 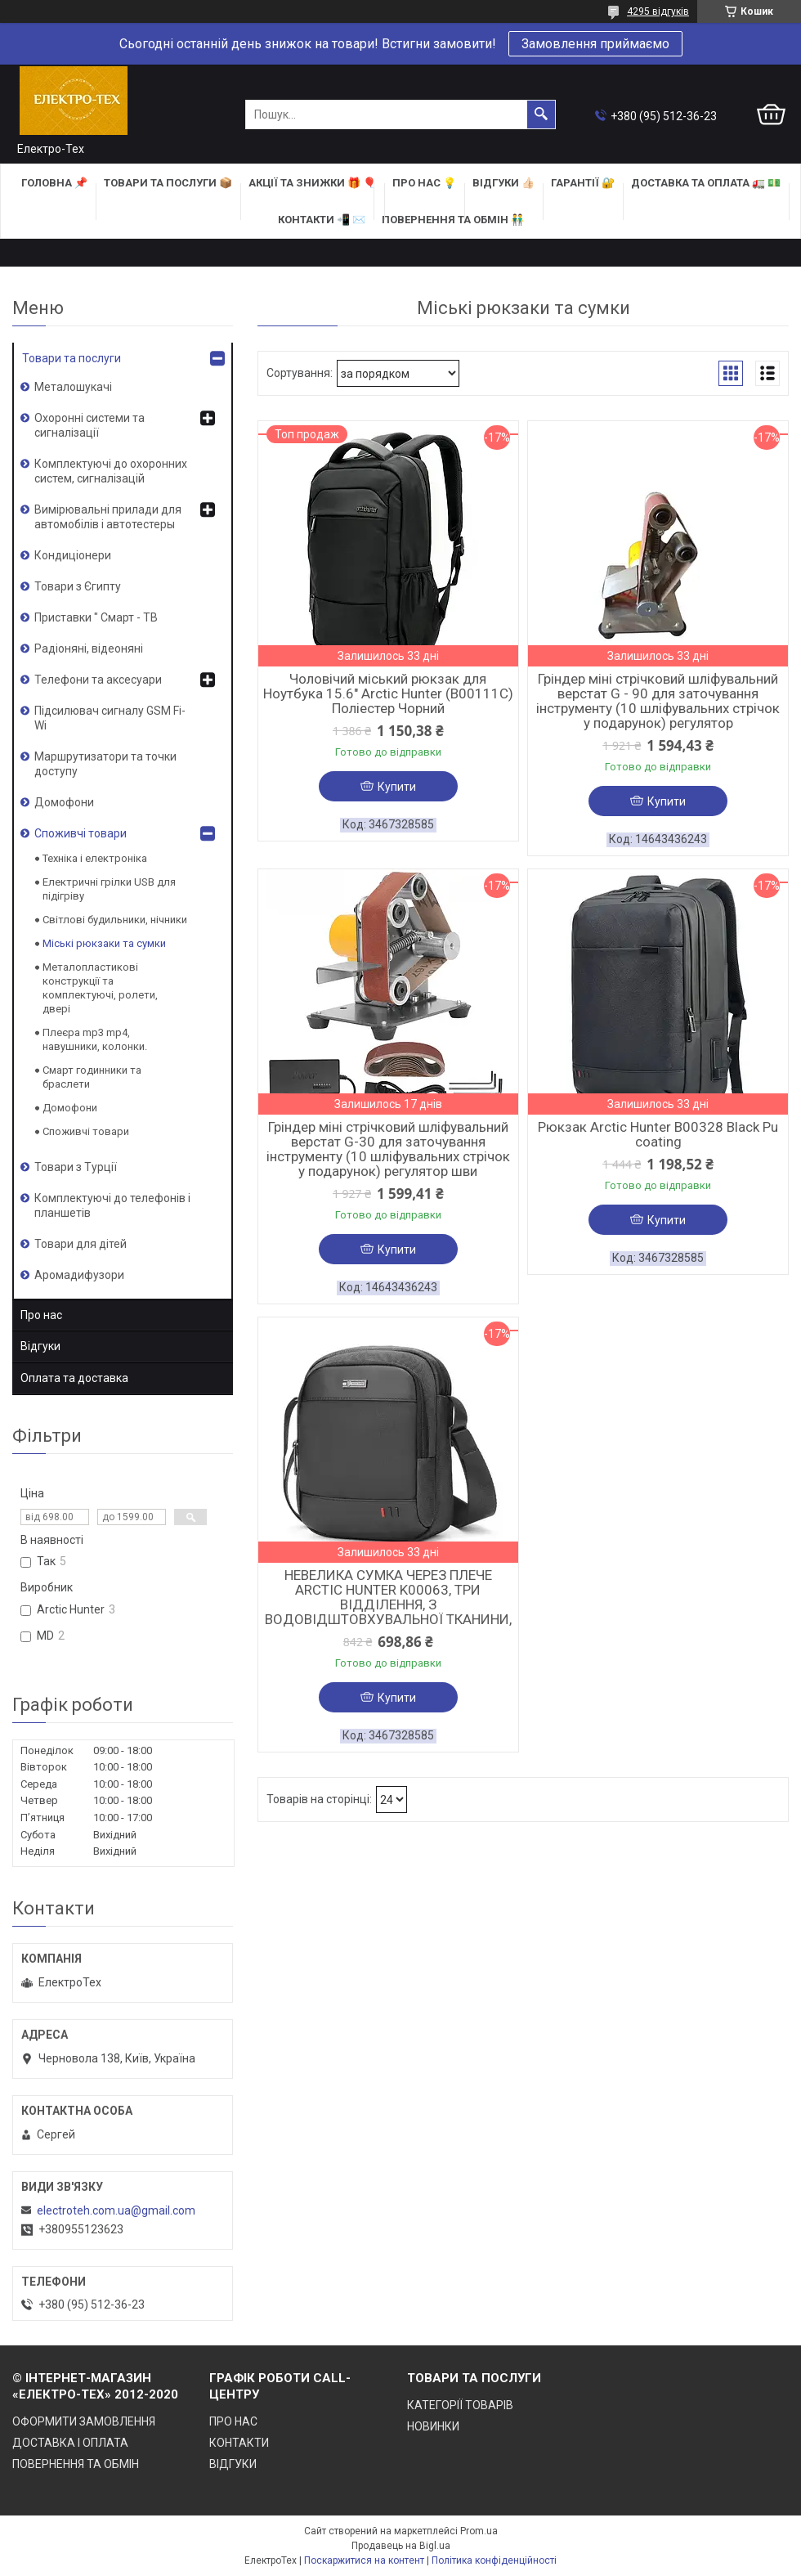 What do you see at coordinates (95, 858) in the screenshot?
I see `Техніка і електроніка` at bounding box center [95, 858].